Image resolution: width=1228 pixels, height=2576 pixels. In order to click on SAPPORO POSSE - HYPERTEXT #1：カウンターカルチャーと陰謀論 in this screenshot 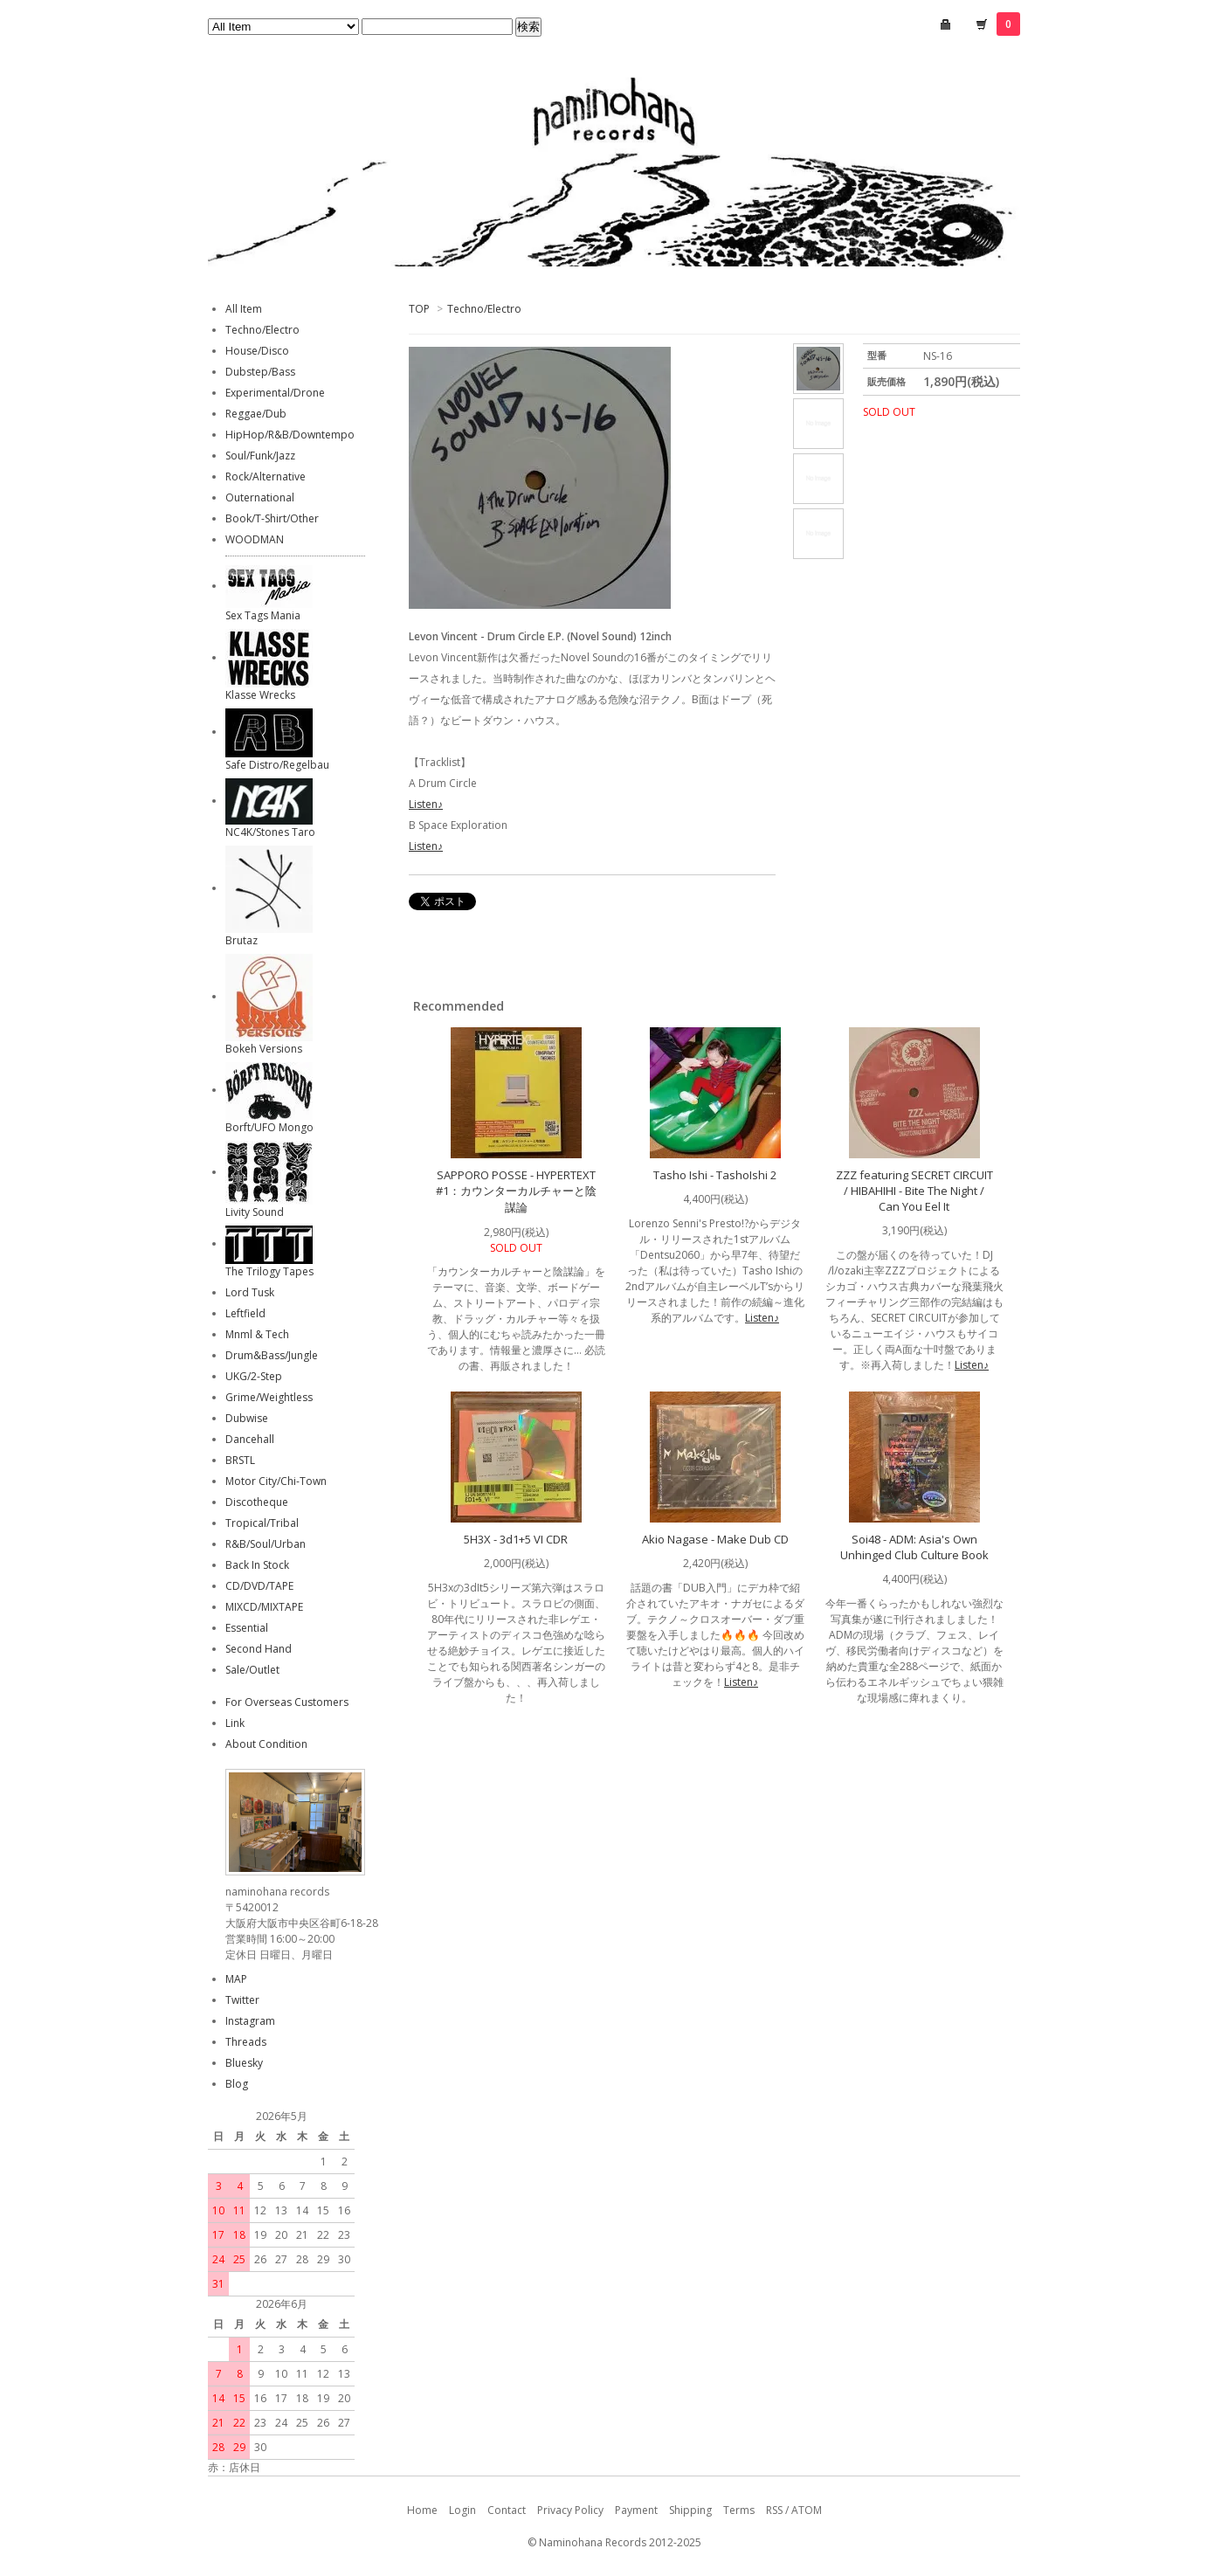, I will do `click(516, 1191)`.